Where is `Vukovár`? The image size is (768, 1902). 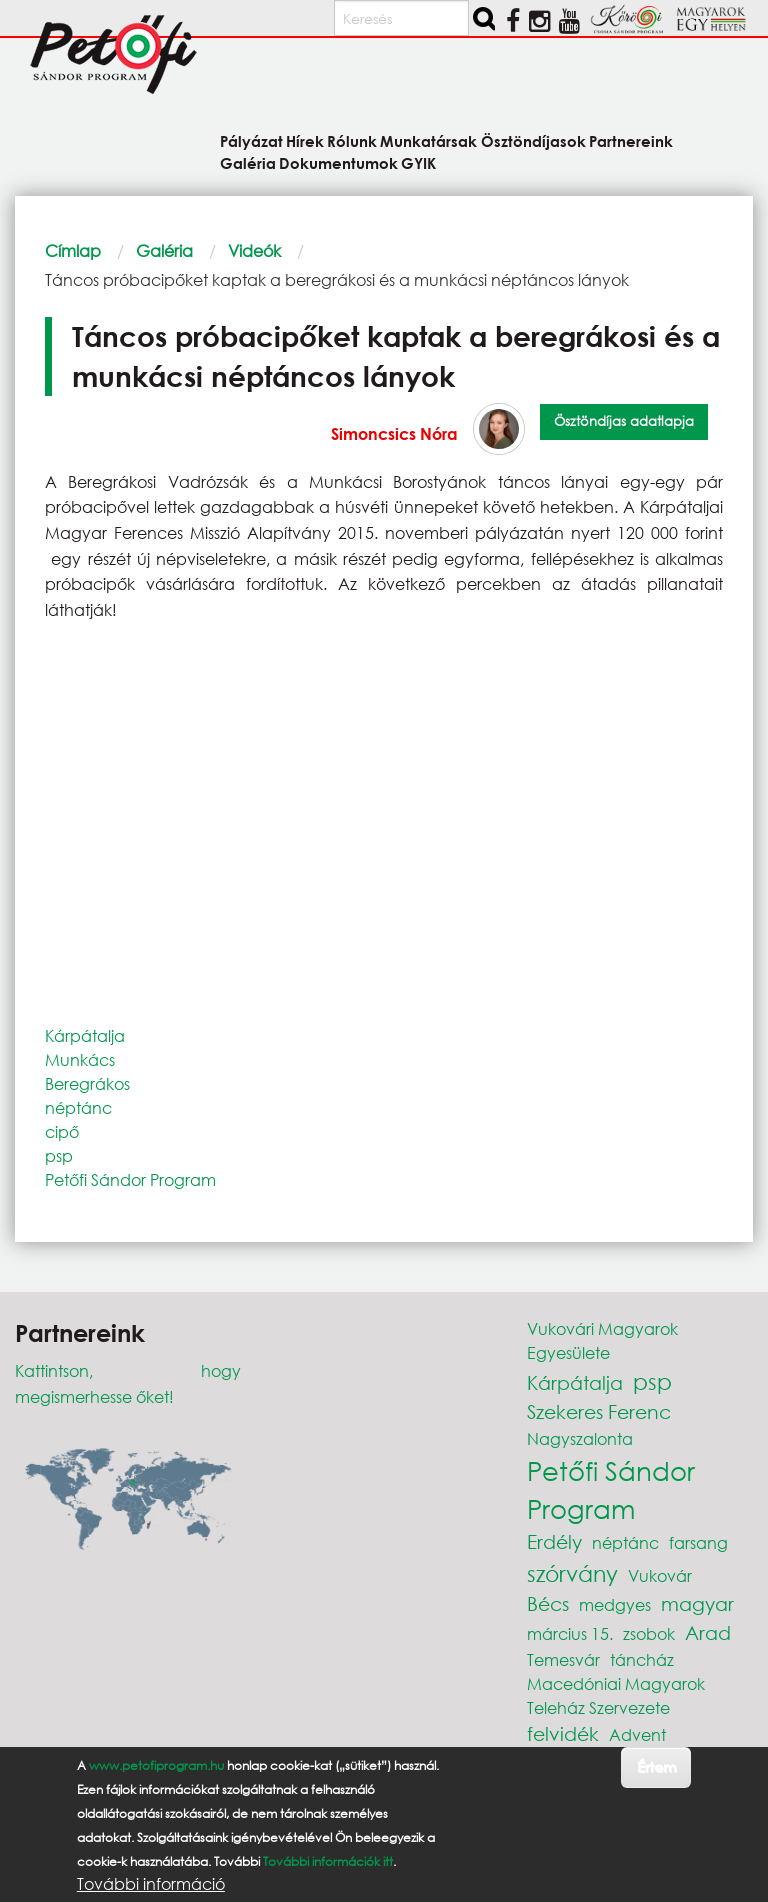 Vukovár is located at coordinates (660, 1575).